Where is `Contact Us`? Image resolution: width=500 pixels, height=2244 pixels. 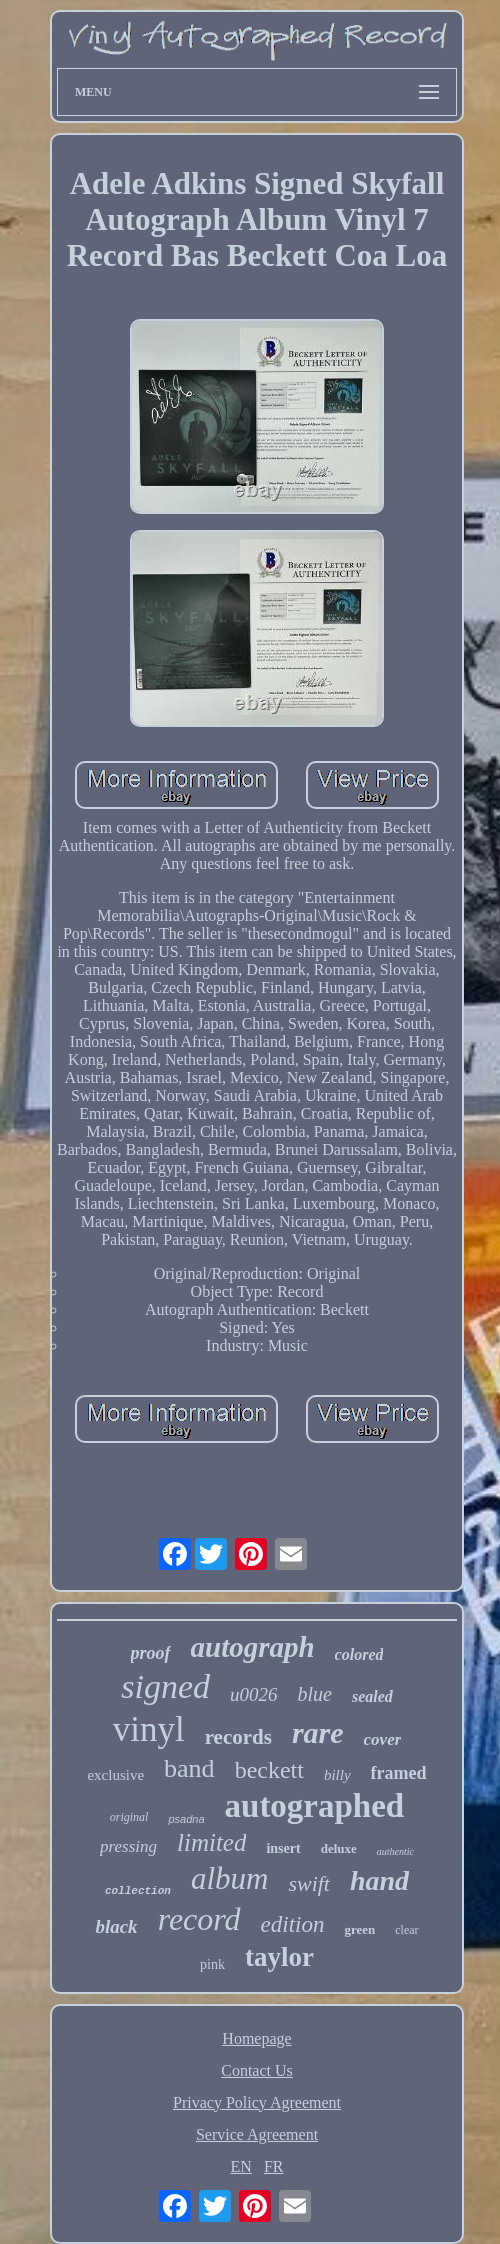
Contact Us is located at coordinates (257, 2070).